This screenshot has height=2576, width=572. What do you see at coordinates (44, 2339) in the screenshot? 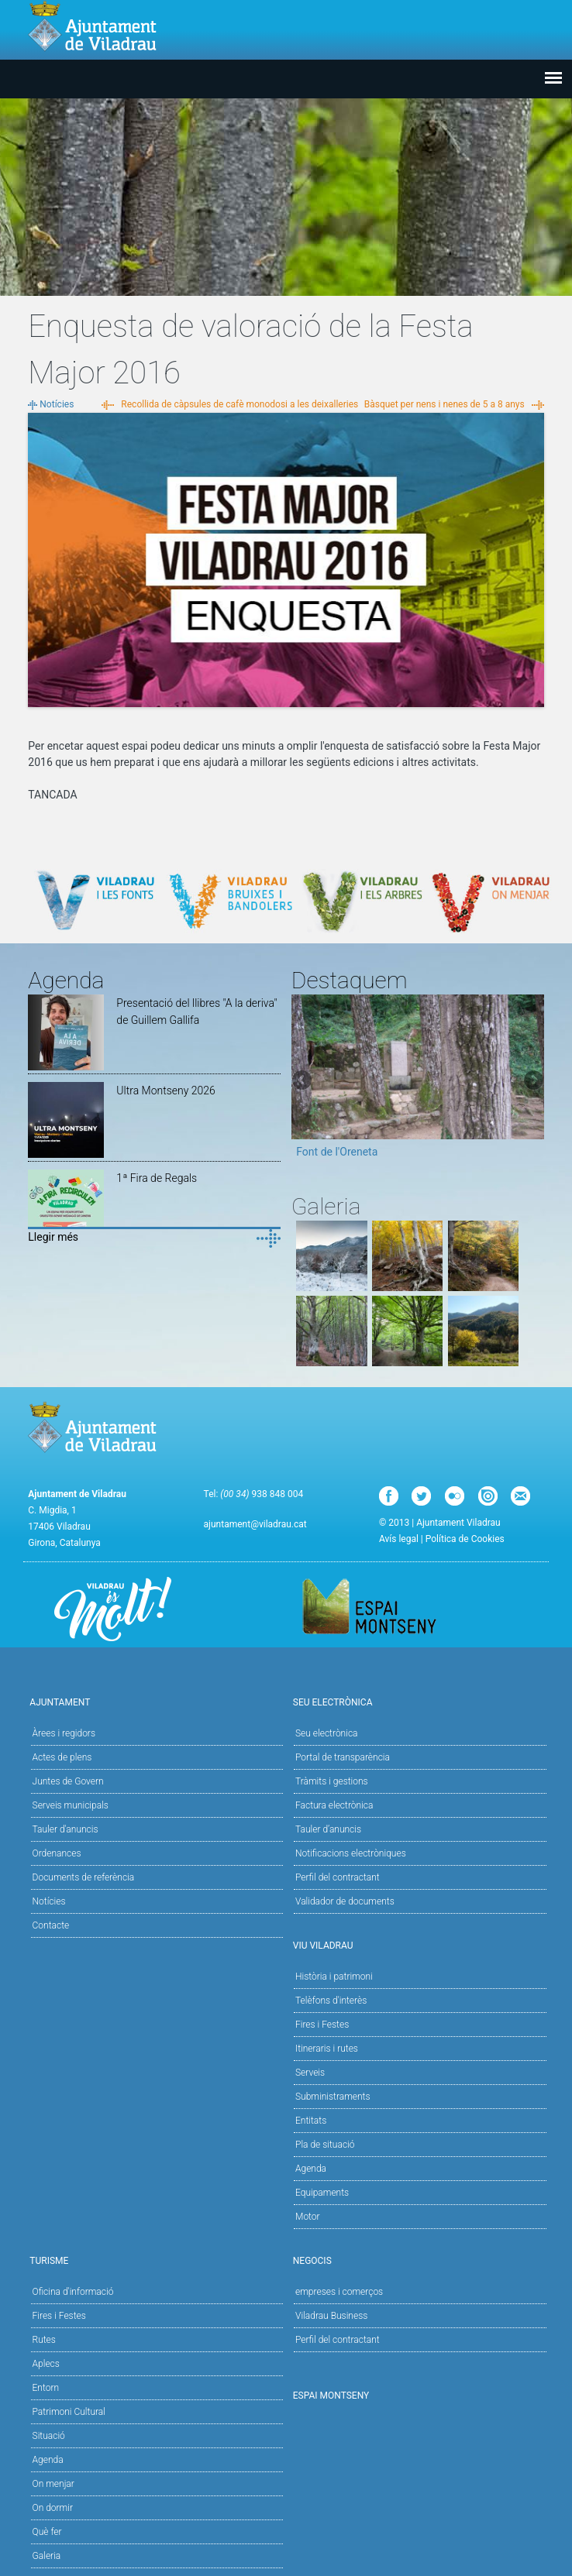
I see `Rutes` at bounding box center [44, 2339].